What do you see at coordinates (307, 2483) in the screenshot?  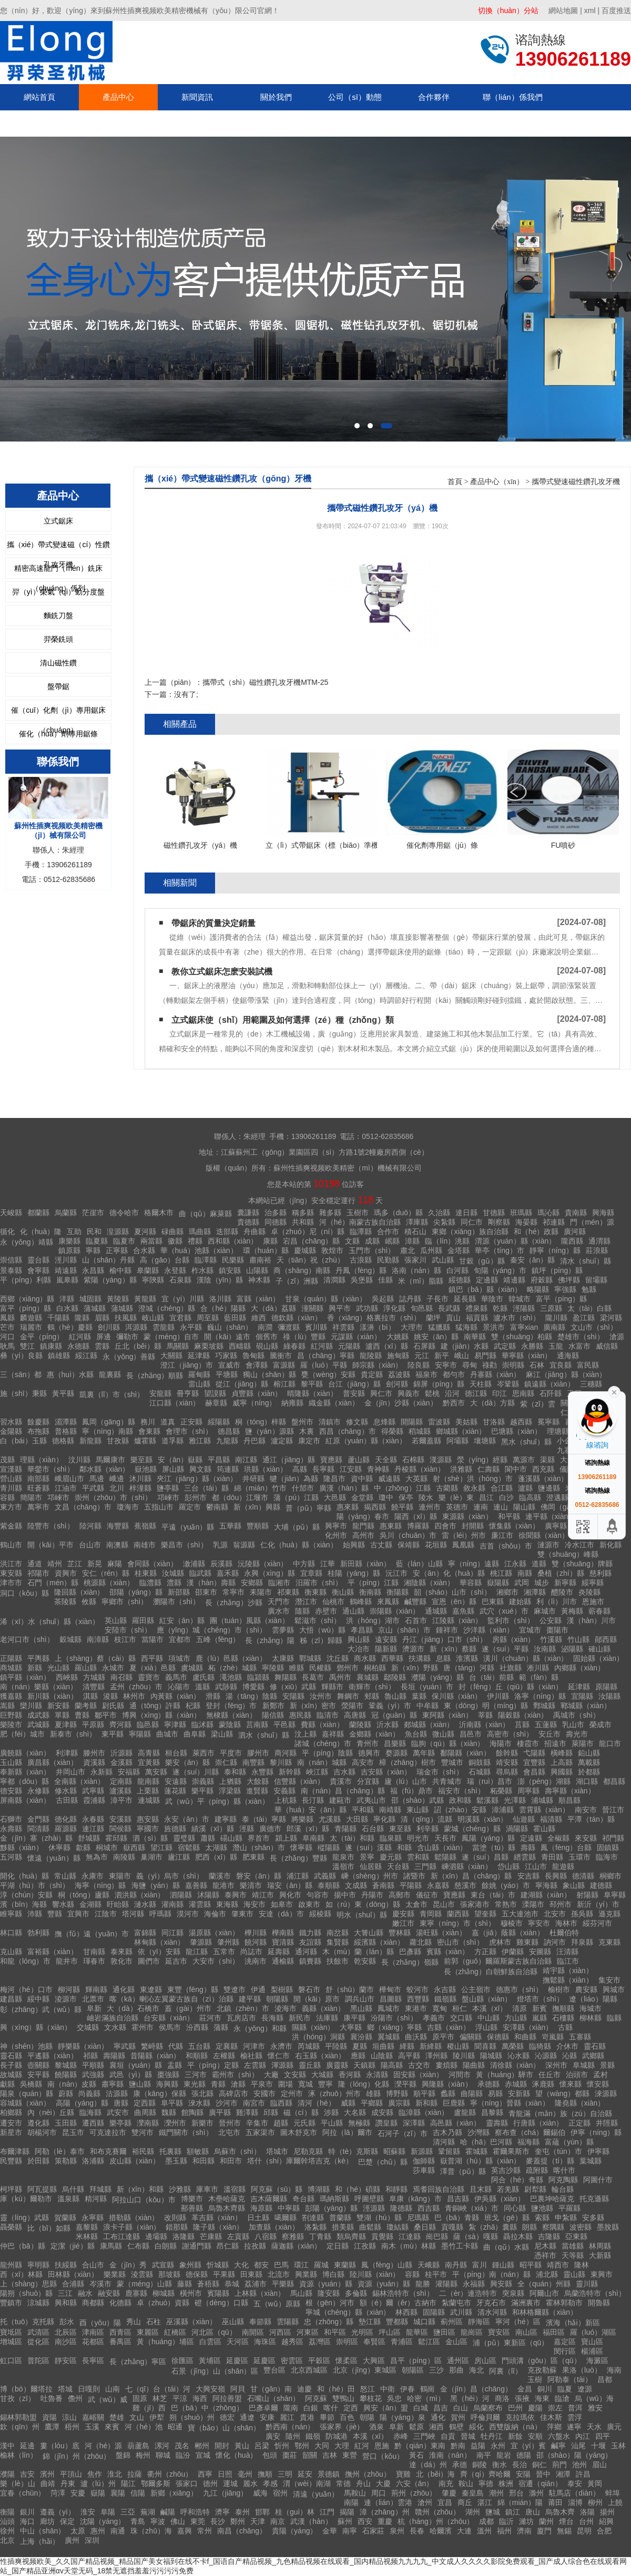 I see `渭（wèi）南湖` at bounding box center [307, 2483].